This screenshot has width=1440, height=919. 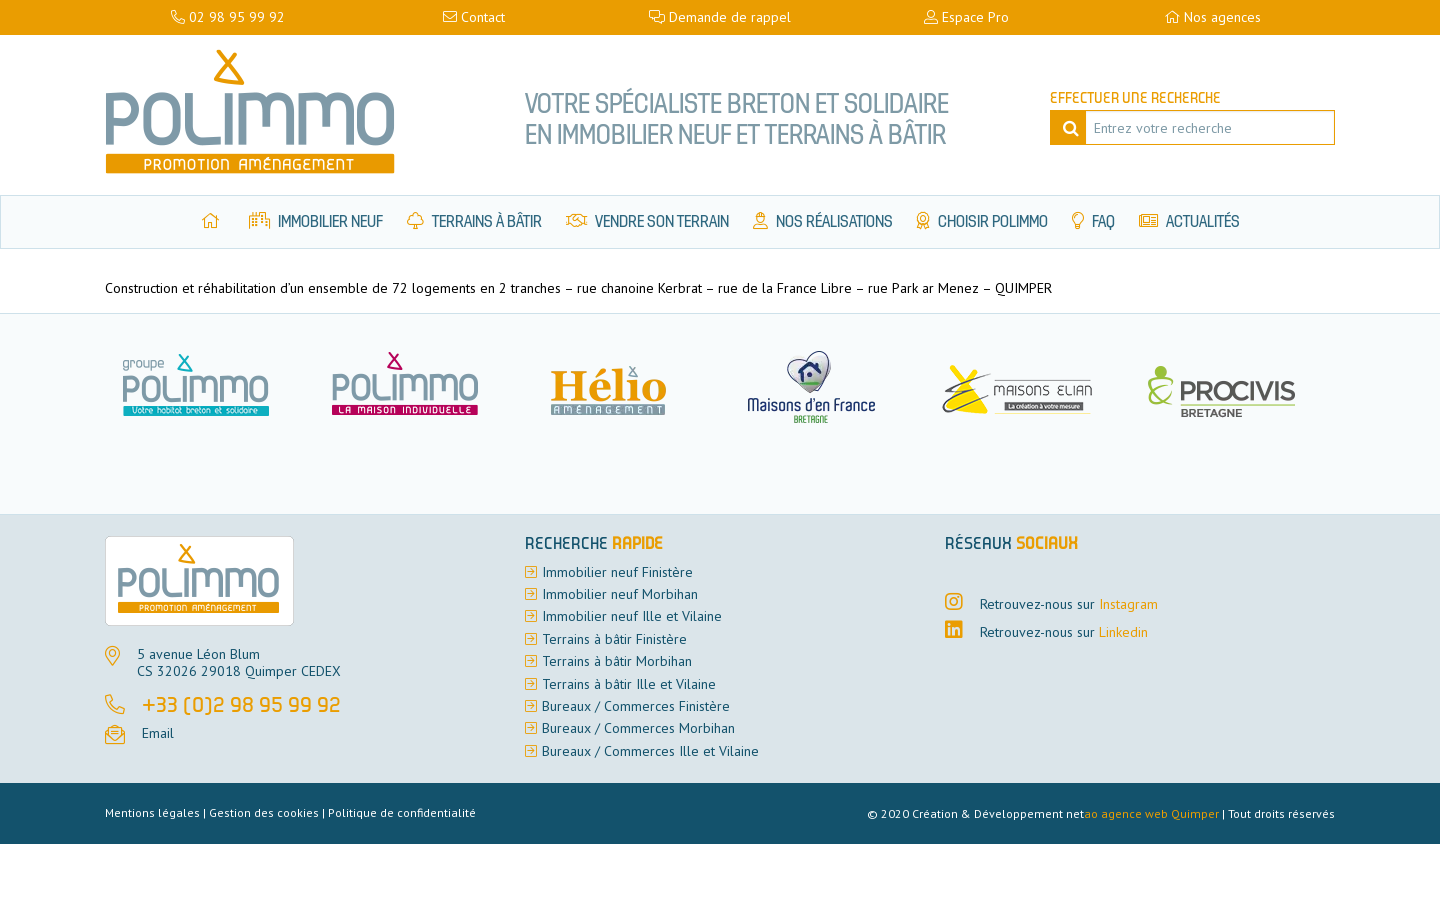 I want to click on Bureaux / Commerces Morbihan, so click(x=638, y=728).